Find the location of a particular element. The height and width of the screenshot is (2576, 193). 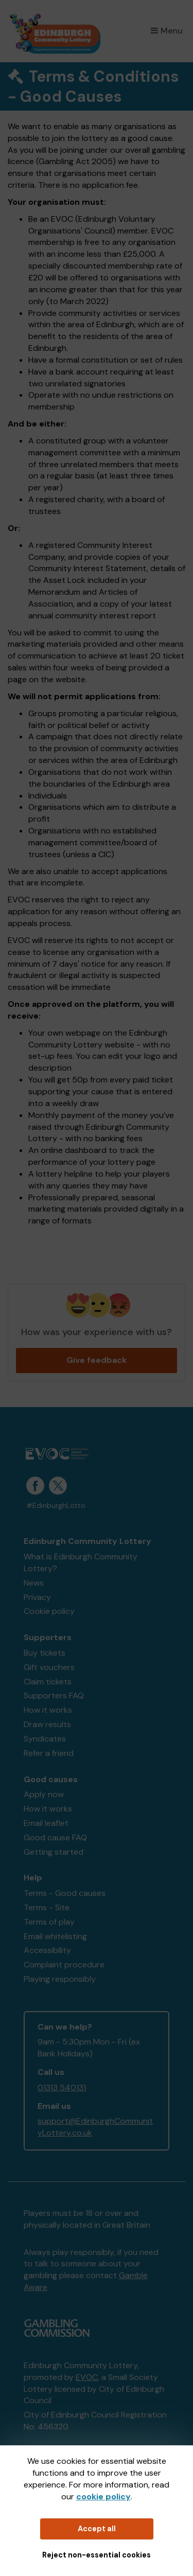

Privacy is located at coordinates (37, 1597).